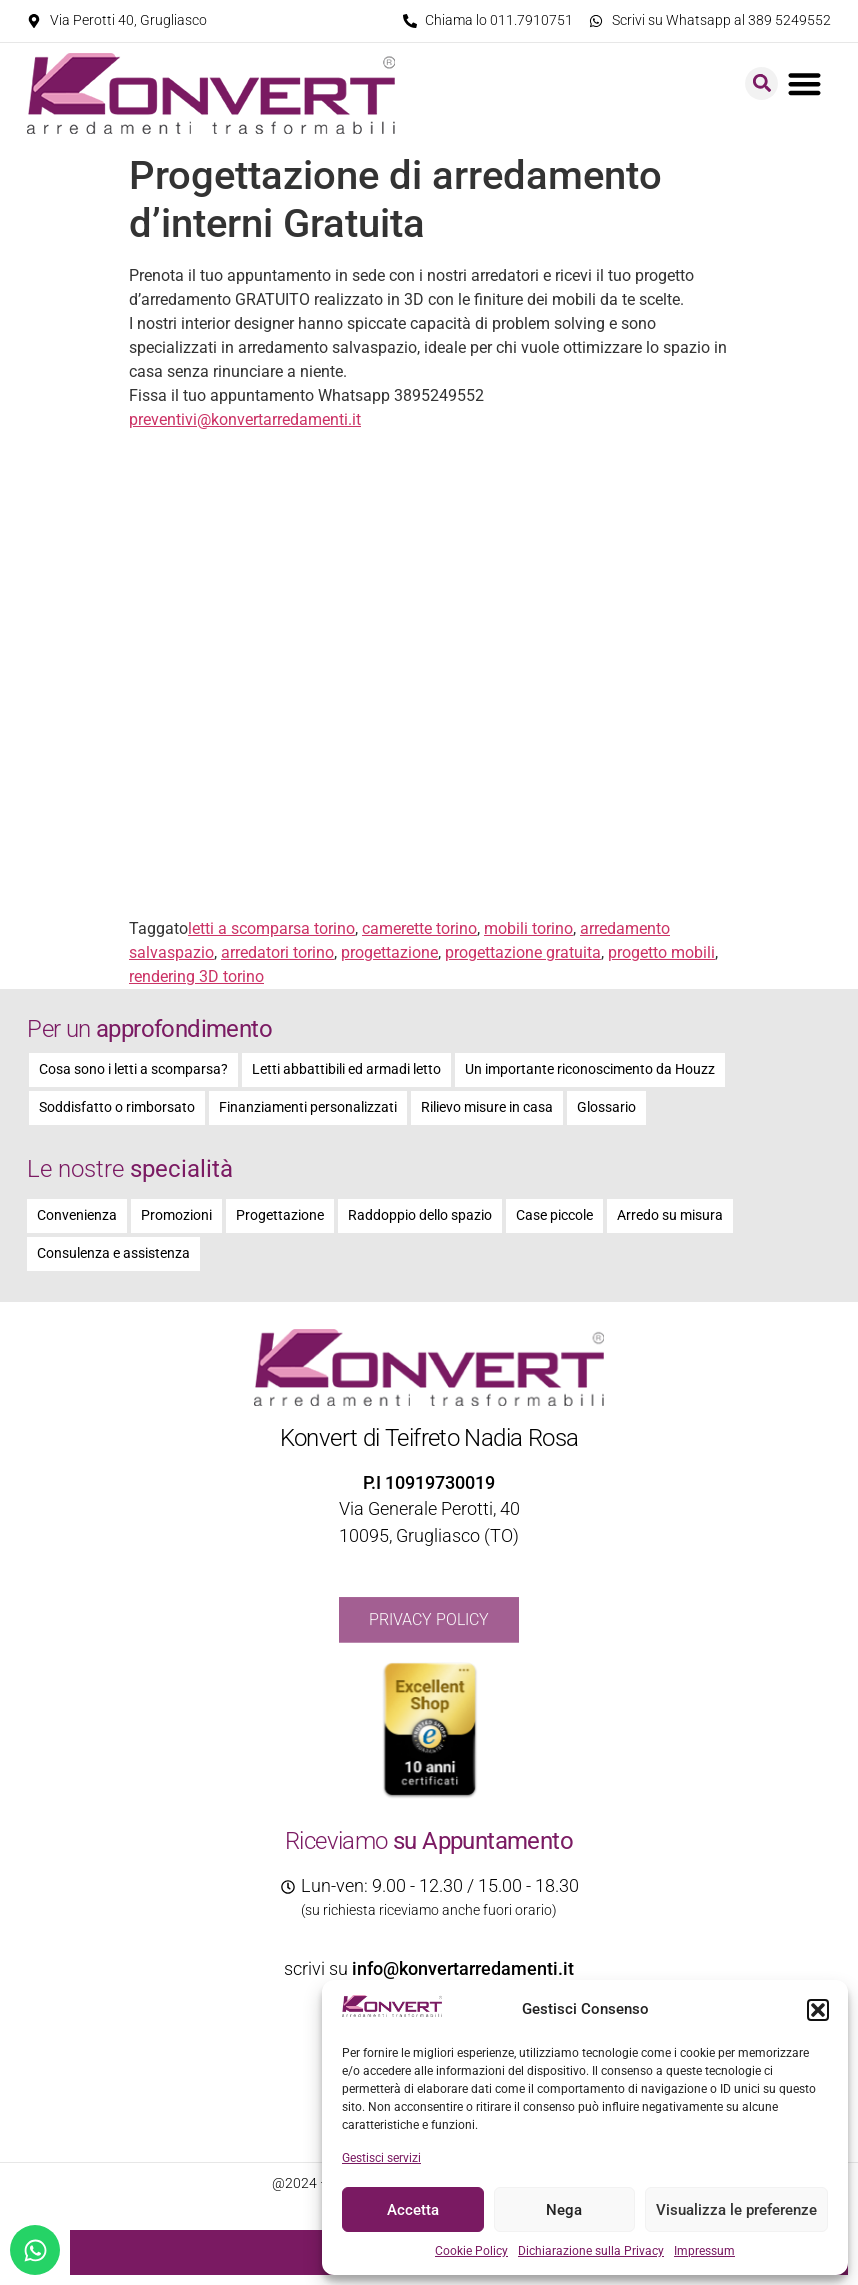 This screenshot has width=858, height=2285. Describe the element at coordinates (670, 1215) in the screenshot. I see `Arredo su misura` at that location.